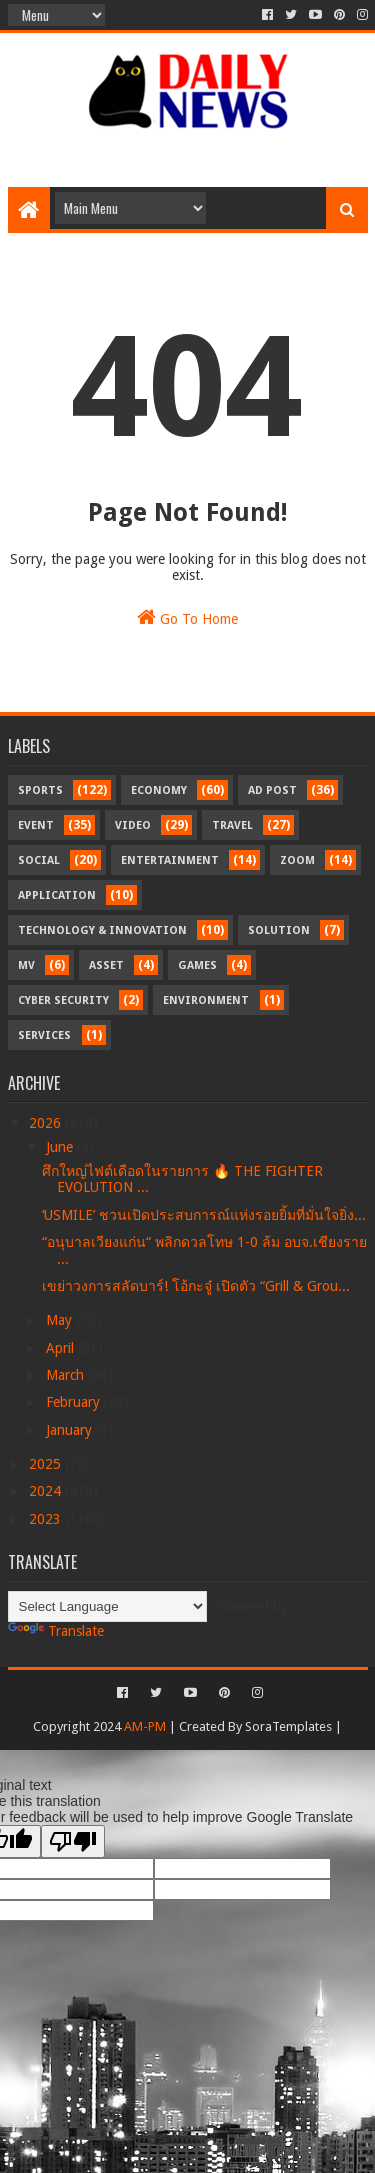 This screenshot has height=2173, width=375. Describe the element at coordinates (47, 1491) in the screenshot. I see `2024` at that location.